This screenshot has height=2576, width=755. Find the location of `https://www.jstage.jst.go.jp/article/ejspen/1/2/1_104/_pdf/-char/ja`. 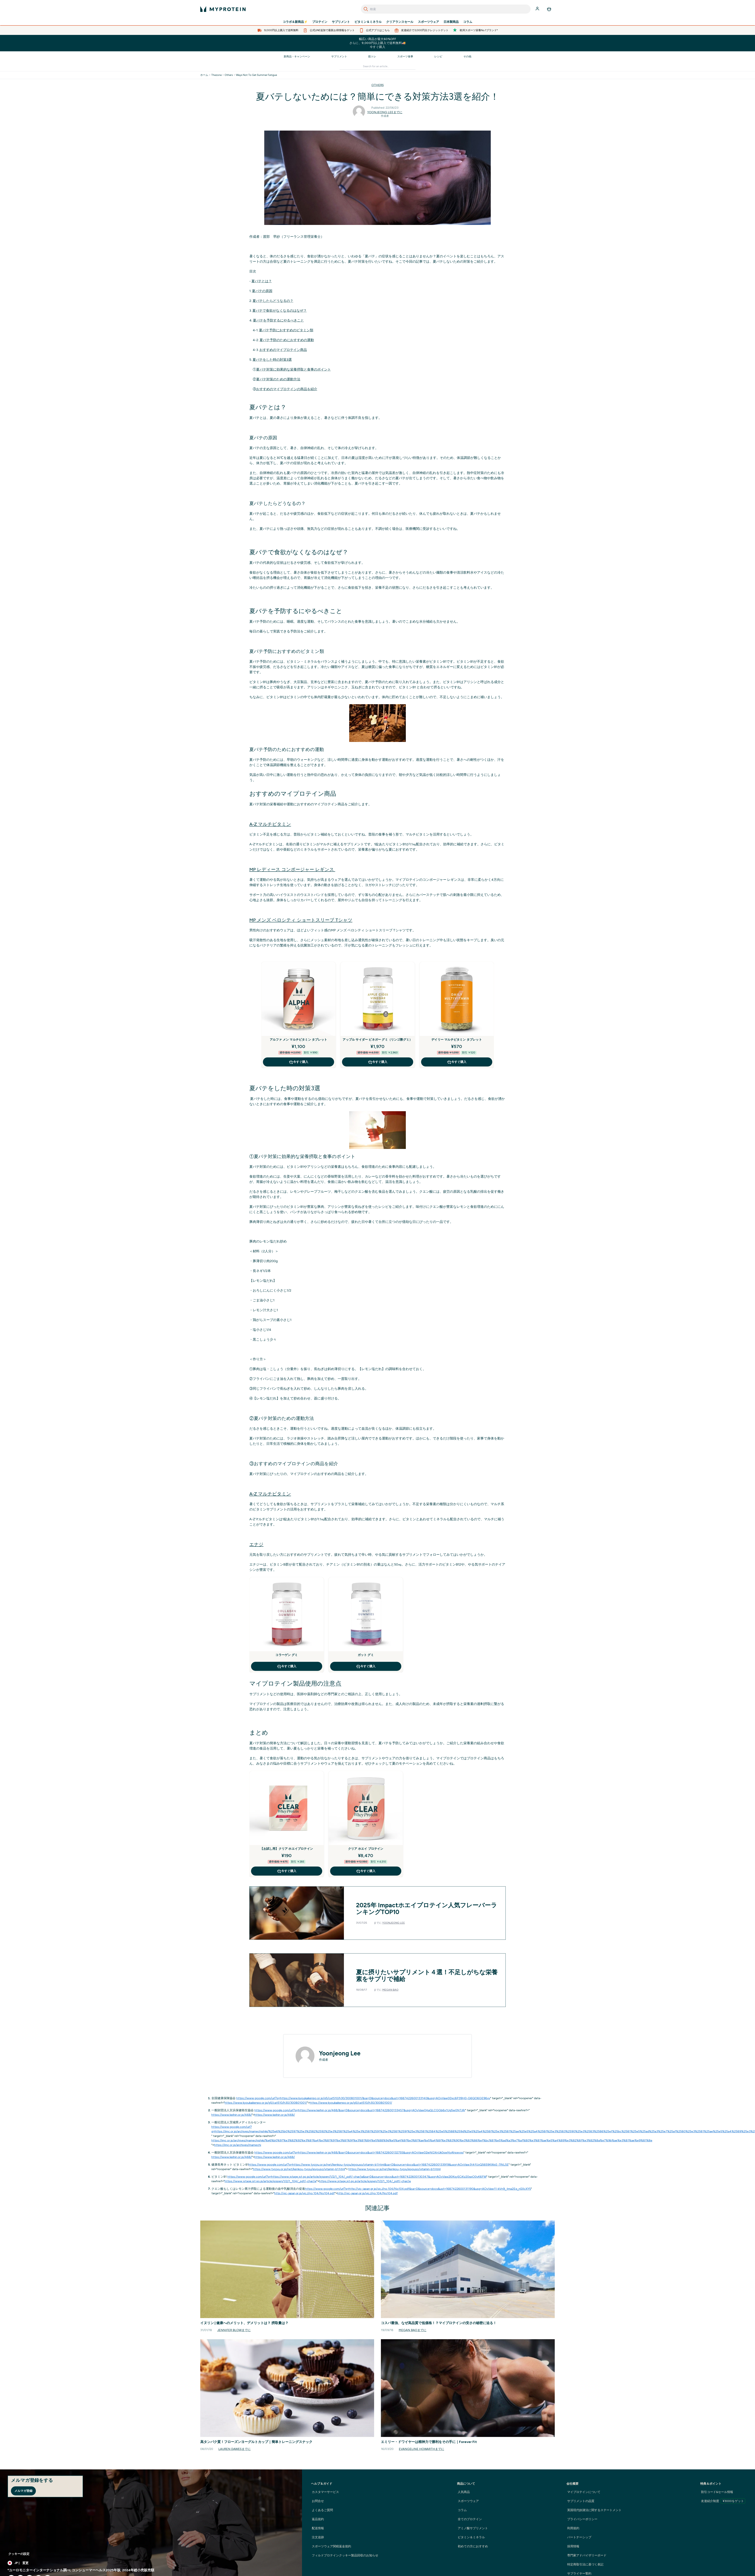

https://www.jstage.jst.go.jp/article/ejspen/1/2/1_104/_pdf/-char/ja is located at coordinates (270, 2181).